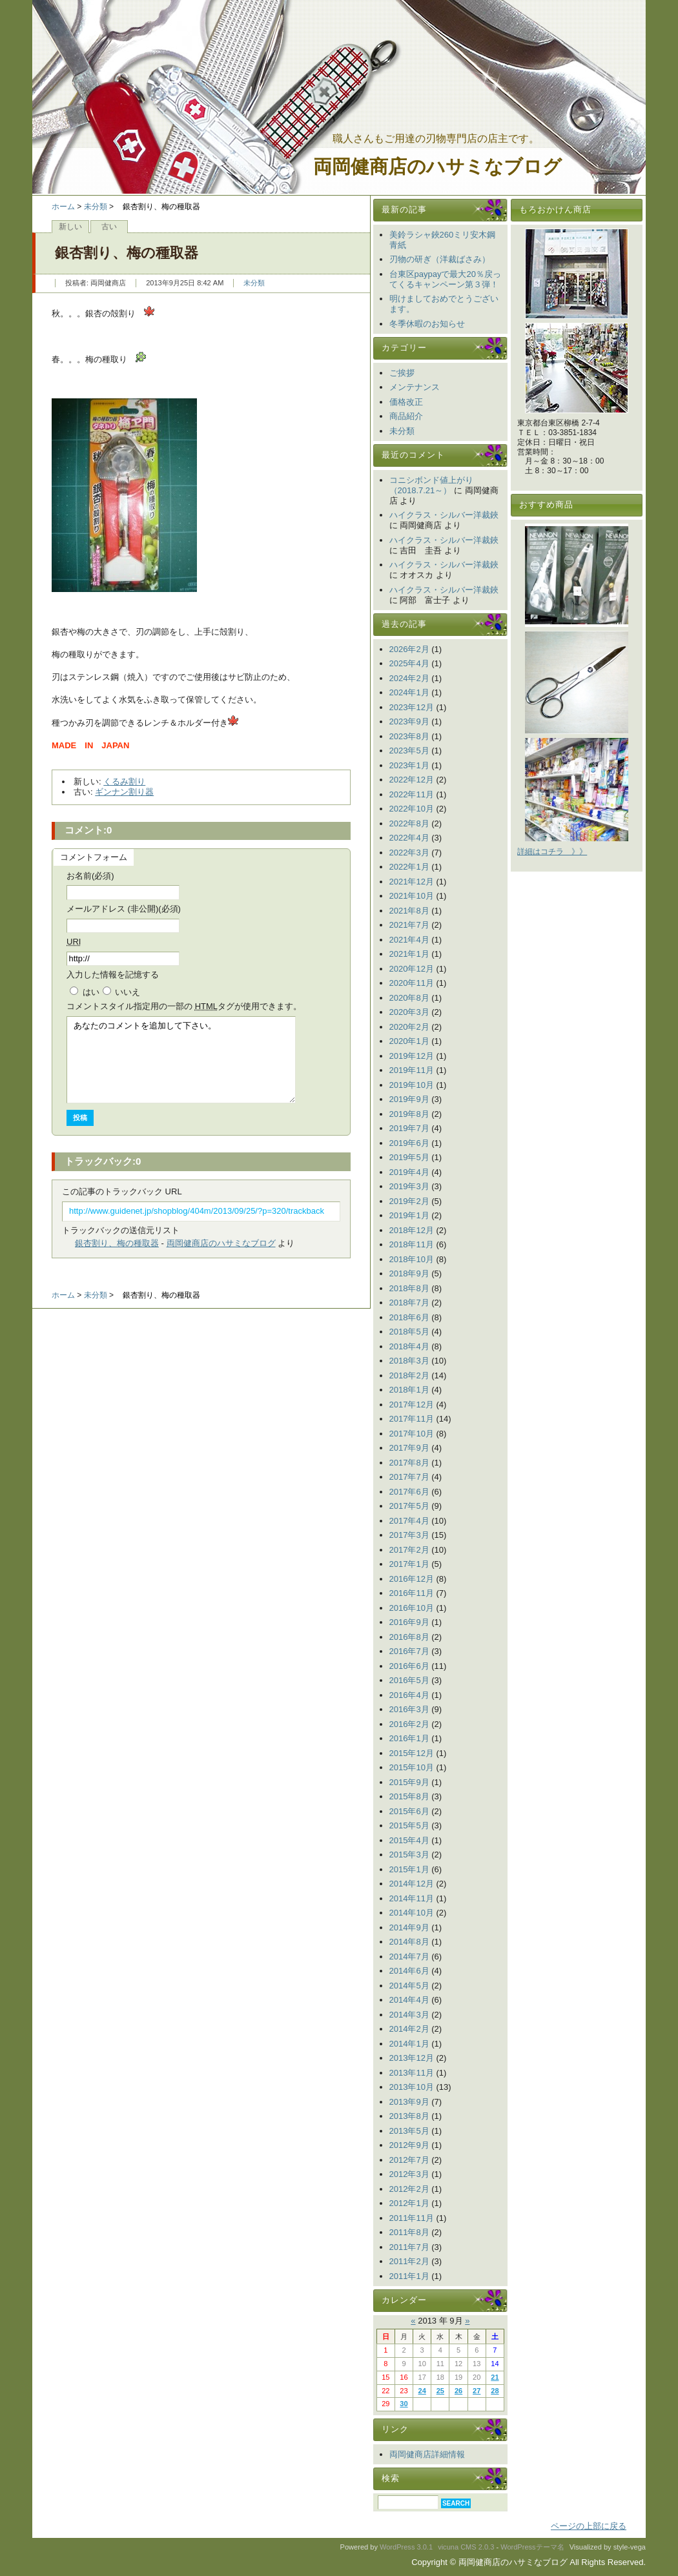 This screenshot has height=2576, width=678. I want to click on 2018年5月, so click(409, 1331).